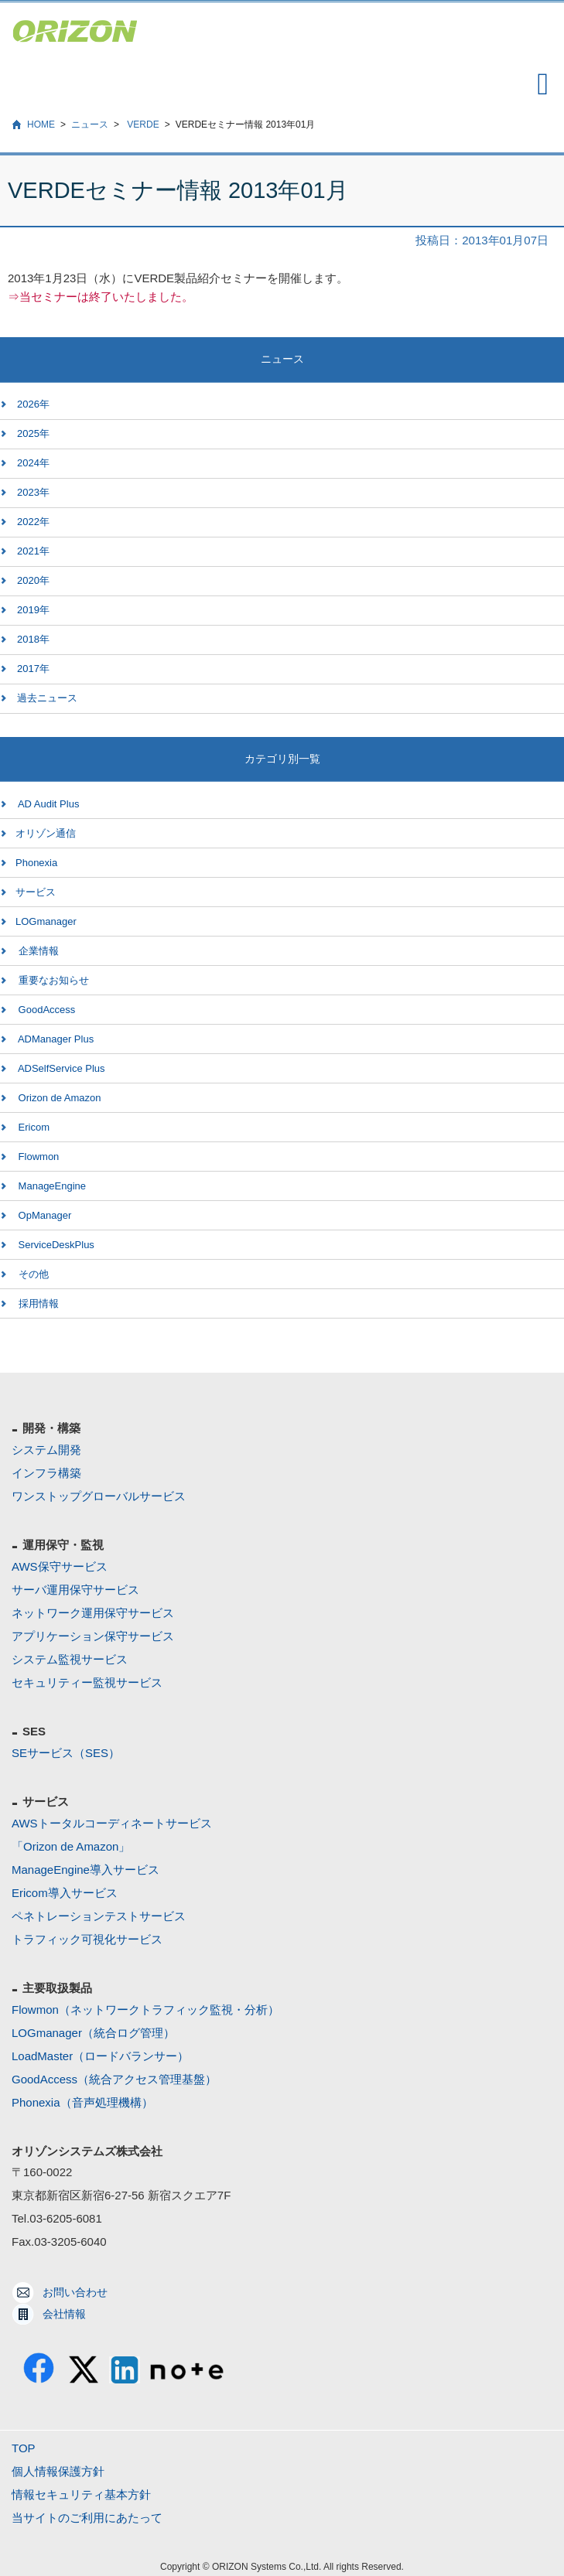 The width and height of the screenshot is (564, 2576). I want to click on GoodAccess（統合アクセス管理基盤）, so click(114, 2079).